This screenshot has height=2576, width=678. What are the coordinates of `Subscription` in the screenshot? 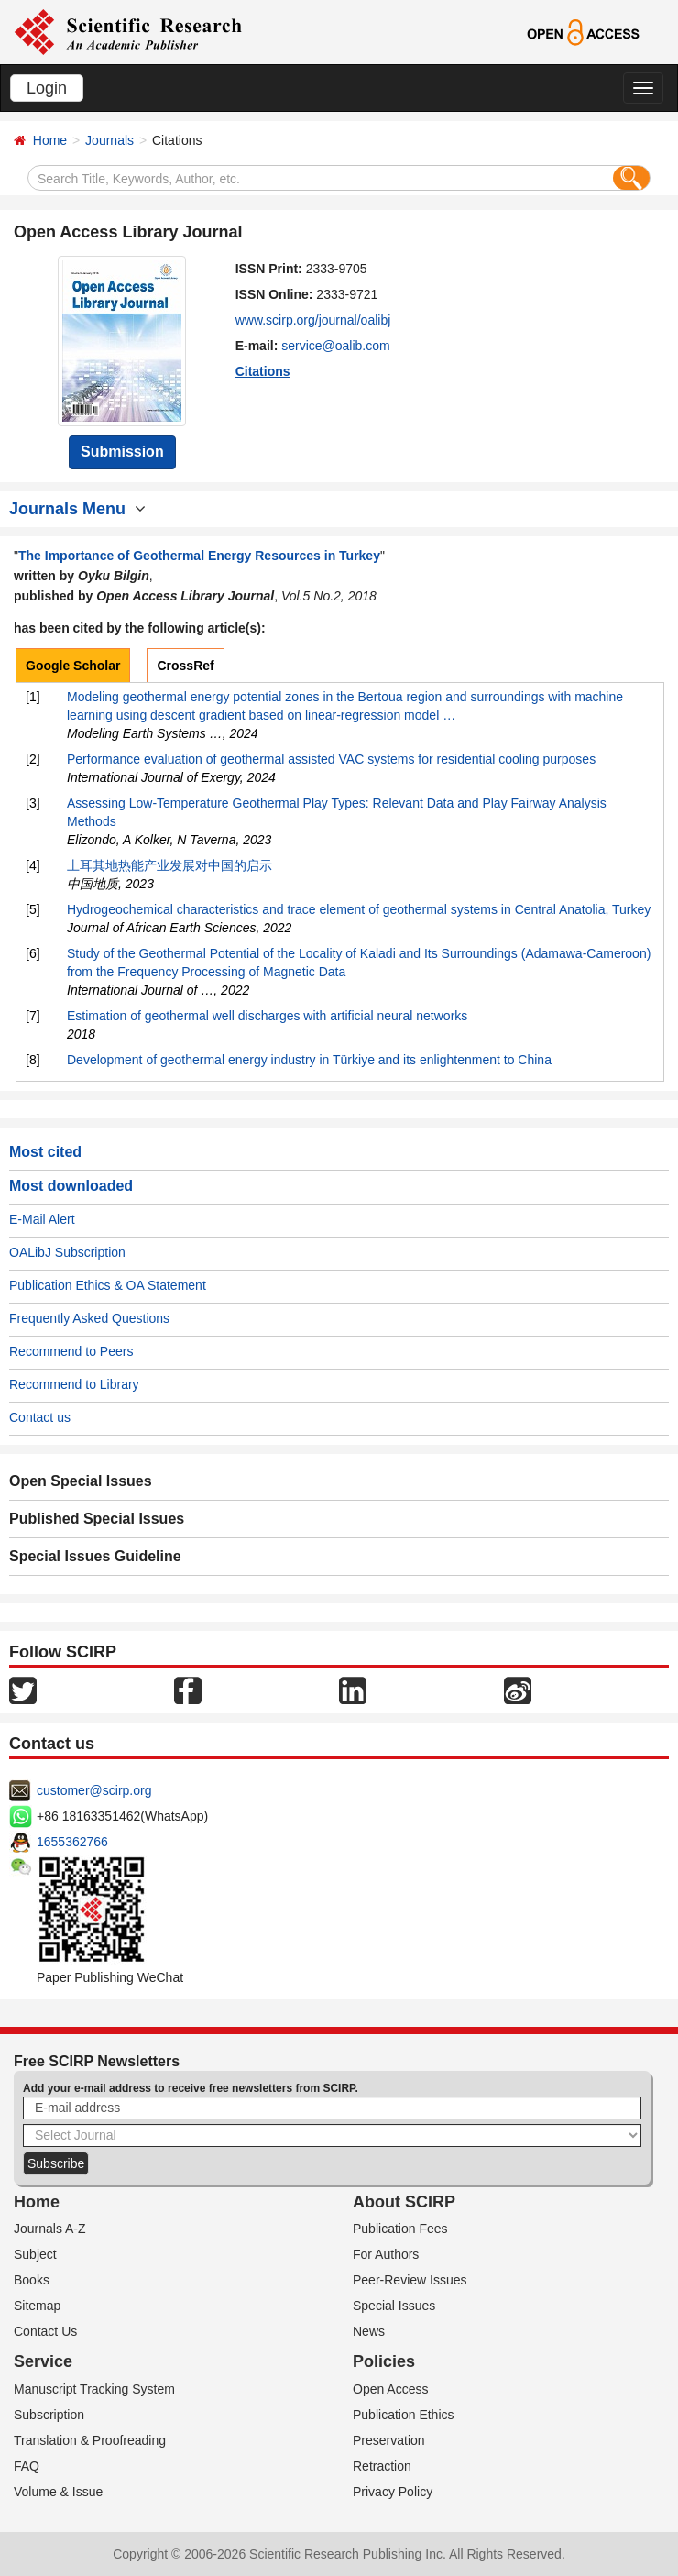 It's located at (49, 2414).